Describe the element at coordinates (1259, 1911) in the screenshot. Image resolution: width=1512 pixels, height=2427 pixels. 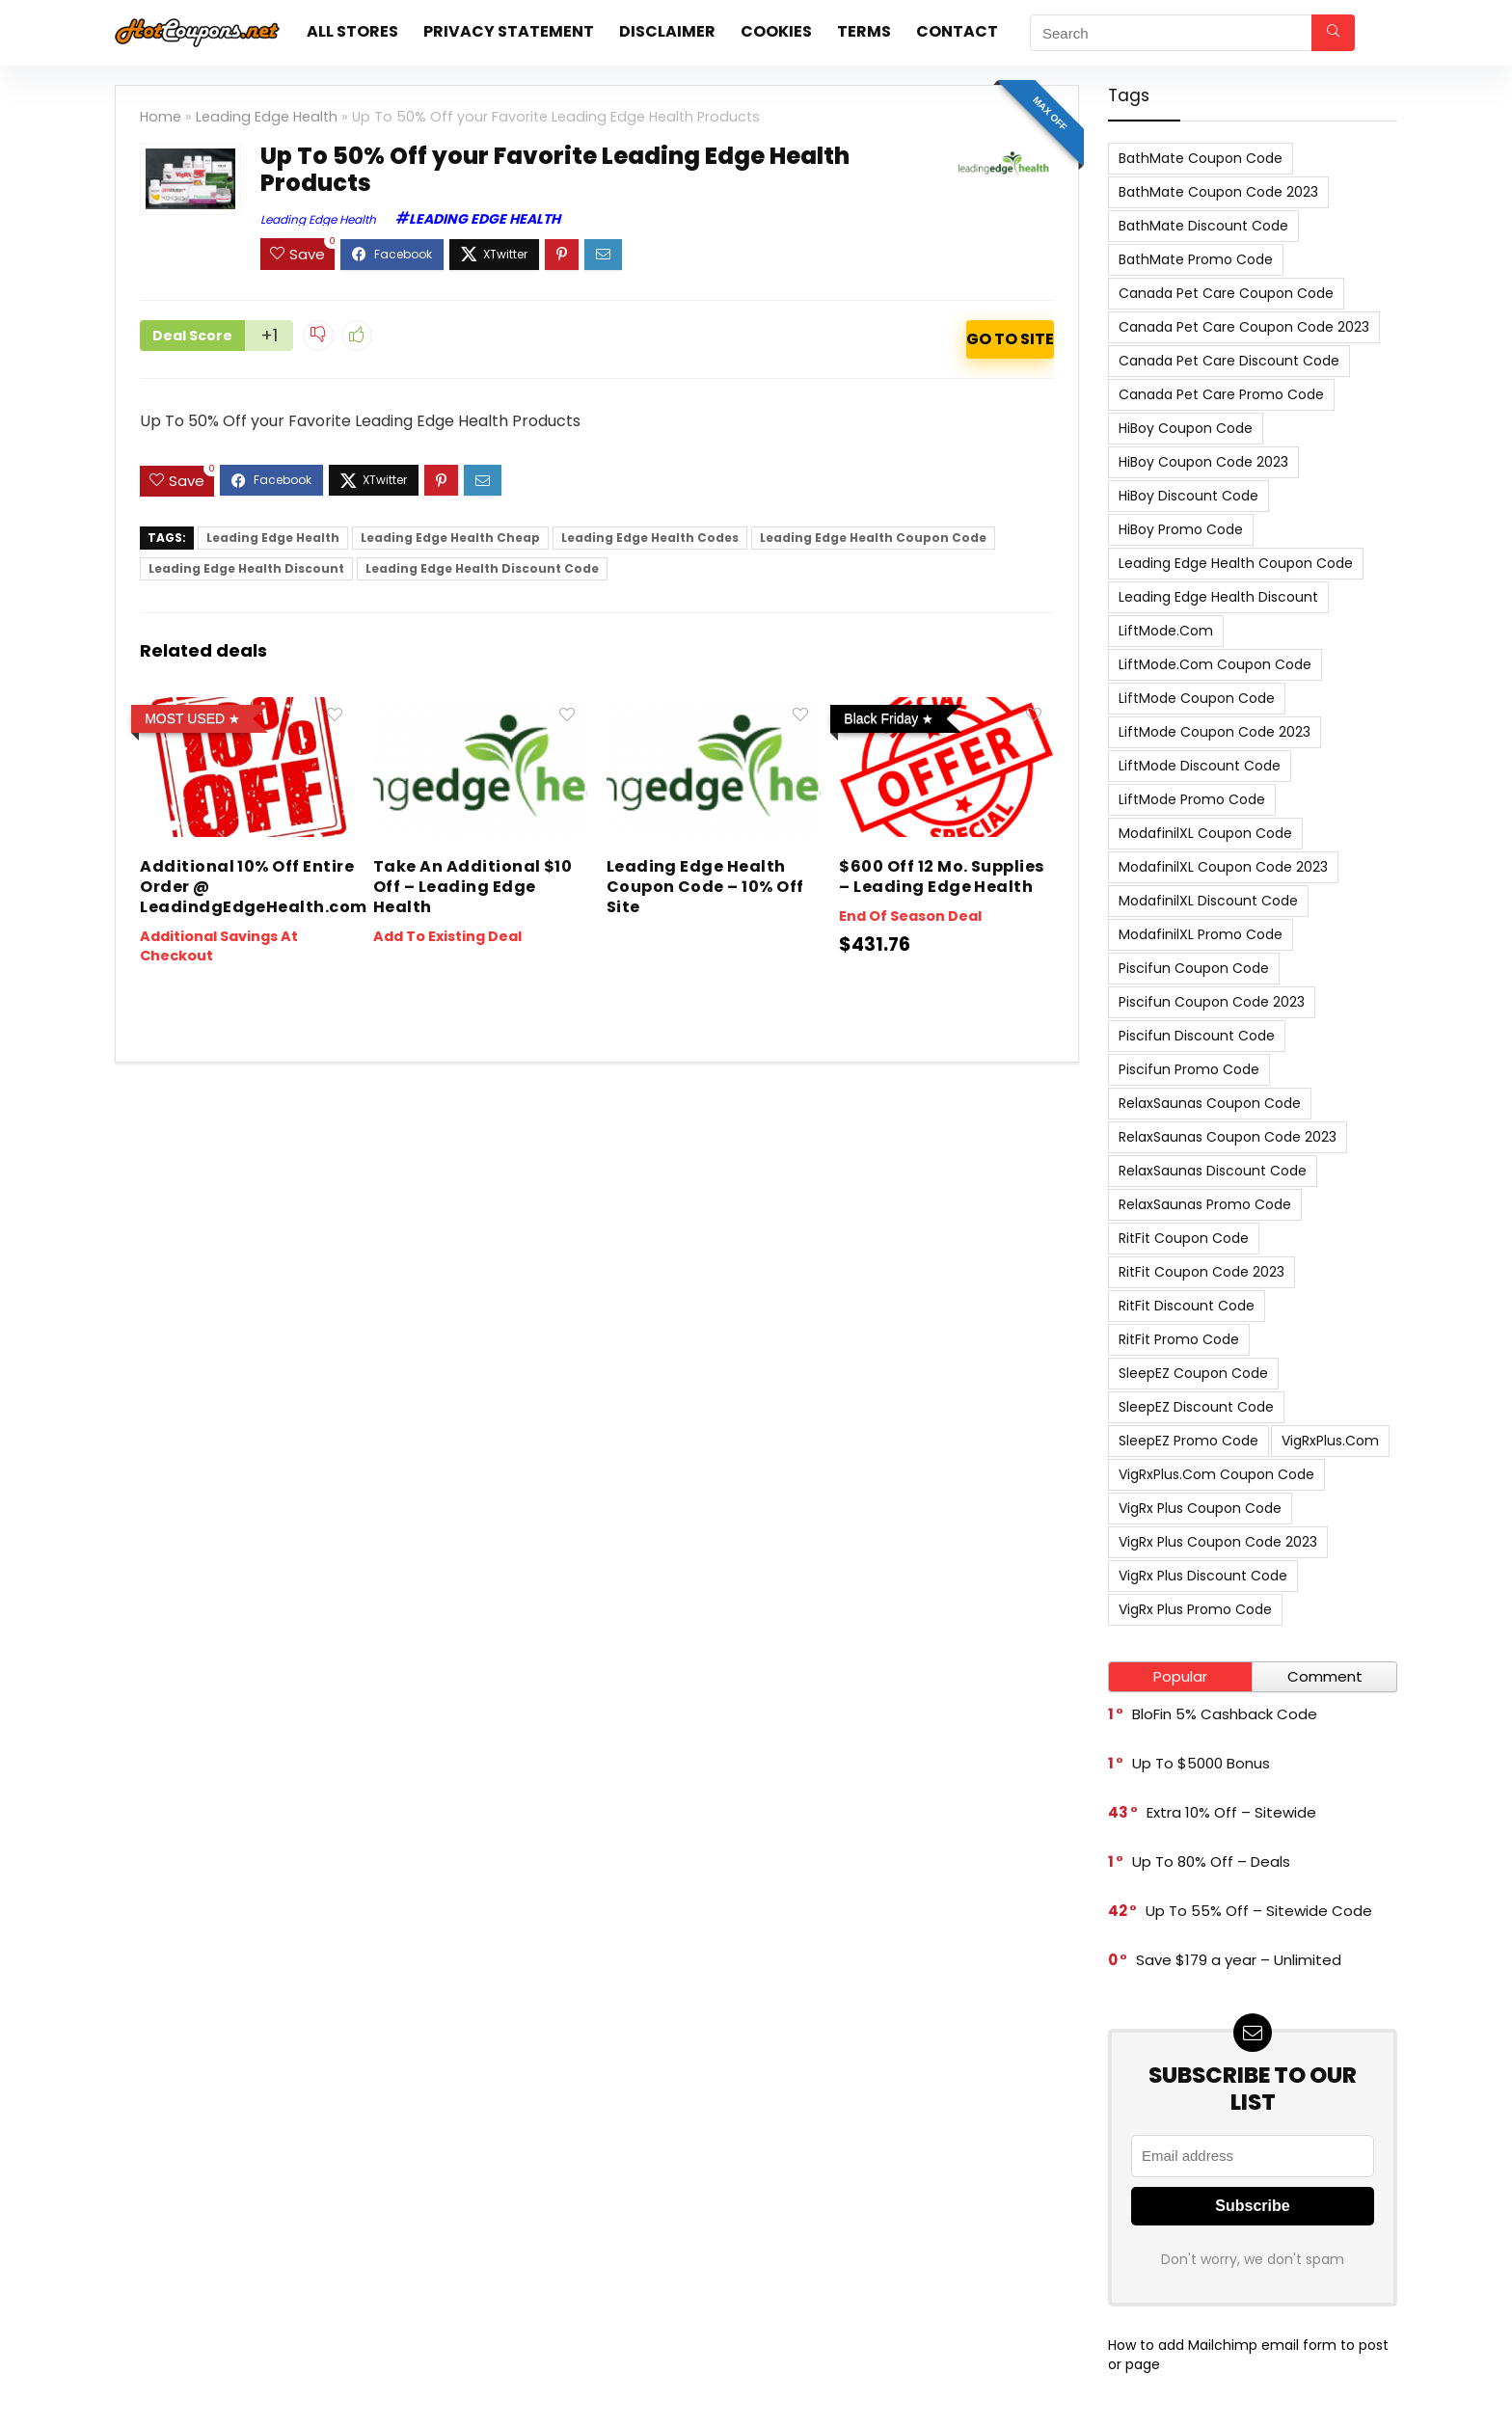
I see `Up To 55% Off – Sitewide Code` at that location.